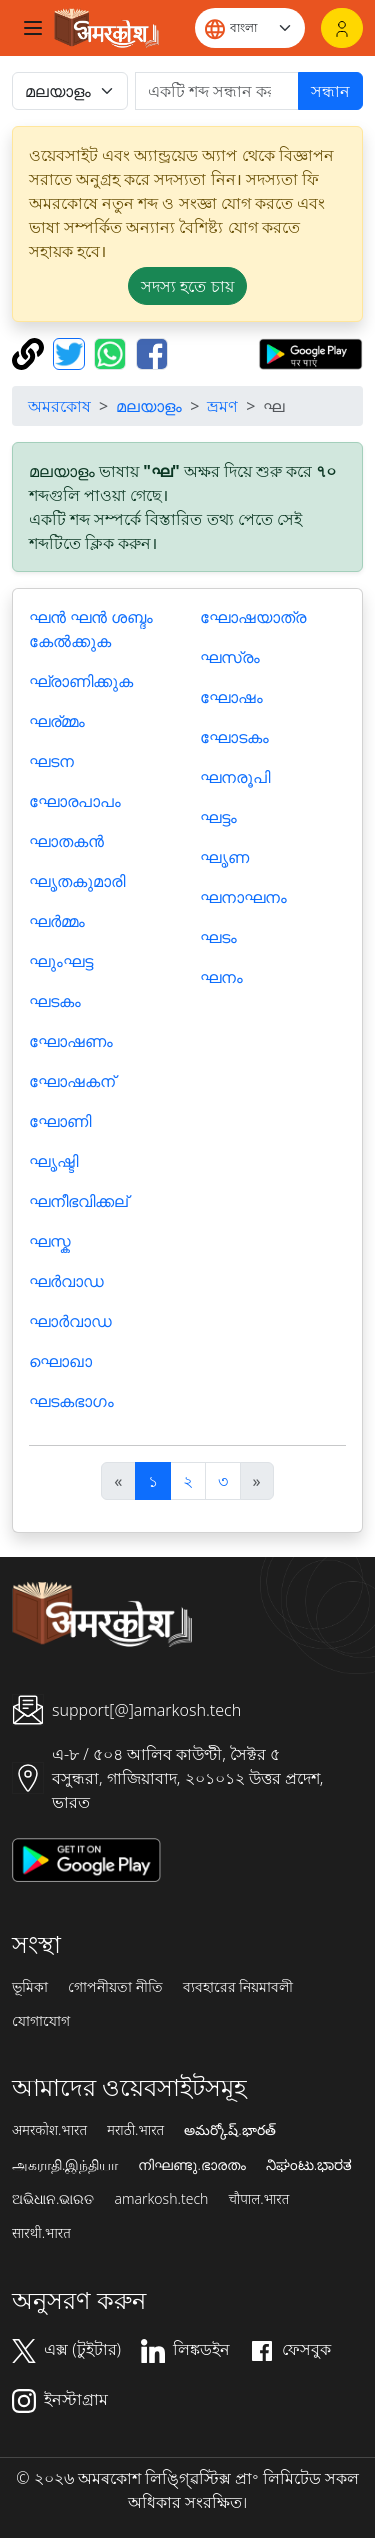 This screenshot has width=375, height=2538. Describe the element at coordinates (71, 1041) in the screenshot. I see `ഘോഷണം` at that location.